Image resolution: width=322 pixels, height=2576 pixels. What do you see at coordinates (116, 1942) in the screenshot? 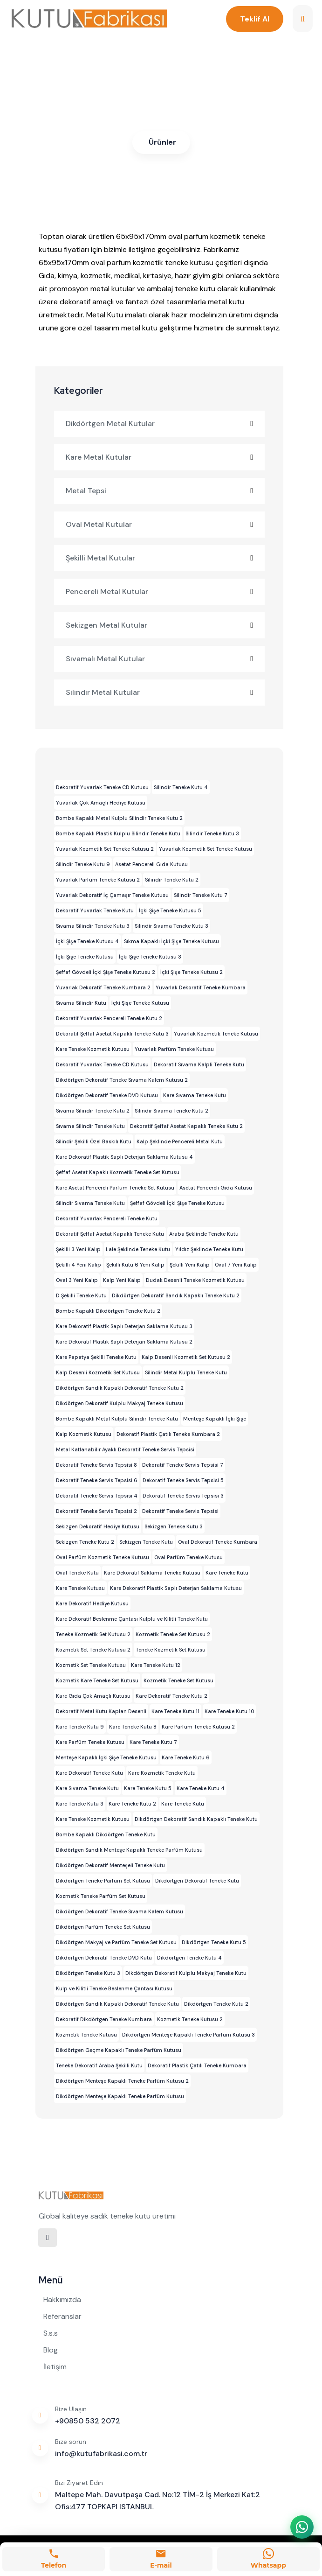
I see `Dikdörtgen Makyaj ve Parfüm Teneke Set Kutusu` at bounding box center [116, 1942].